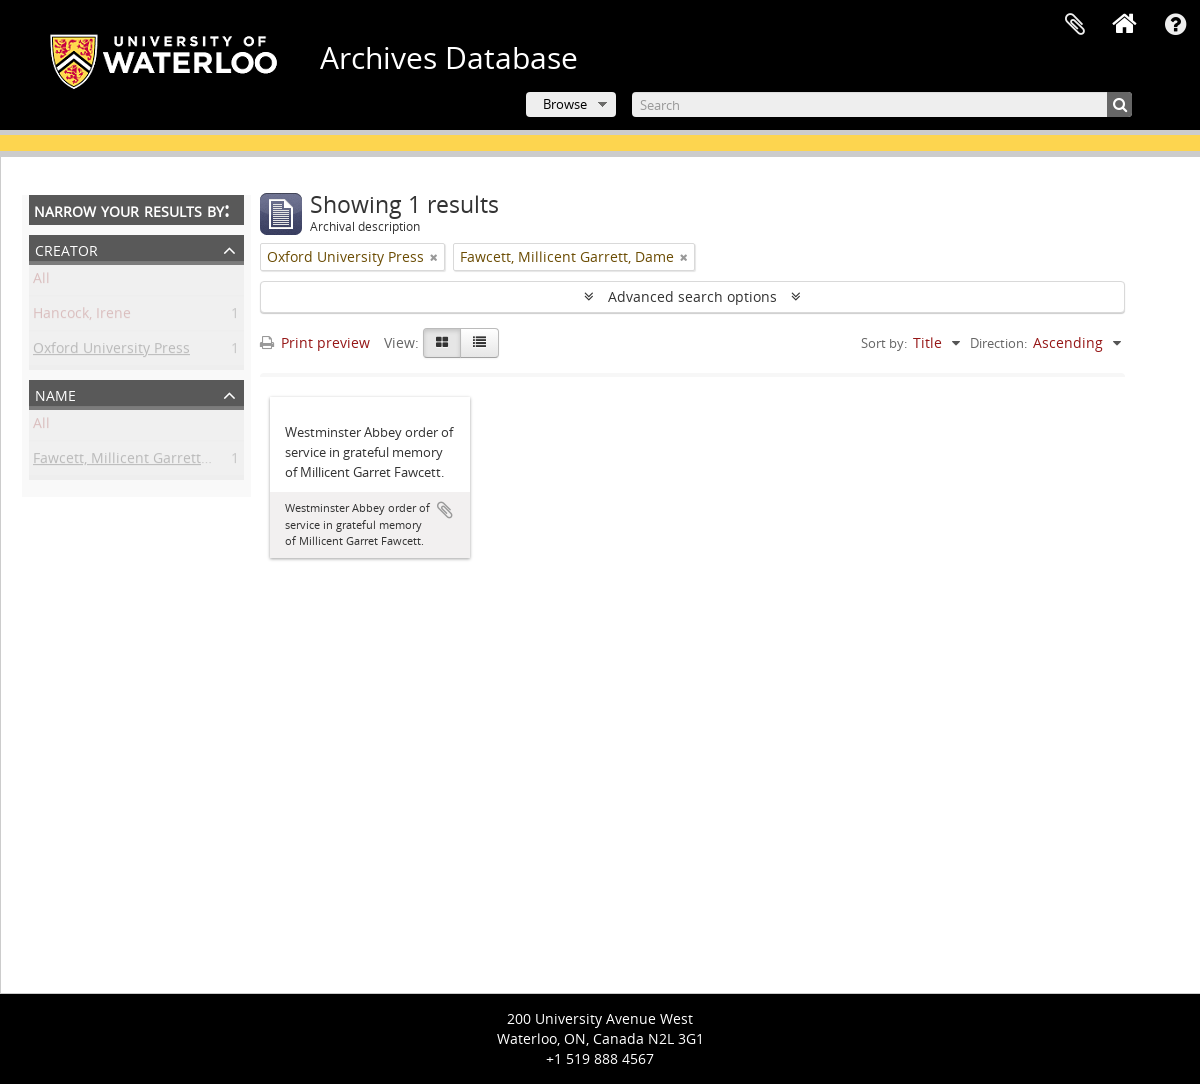 This screenshot has height=1084, width=1200. What do you see at coordinates (140, 461) in the screenshot?
I see `Fawcett, Millicent Garrett, Dame` at bounding box center [140, 461].